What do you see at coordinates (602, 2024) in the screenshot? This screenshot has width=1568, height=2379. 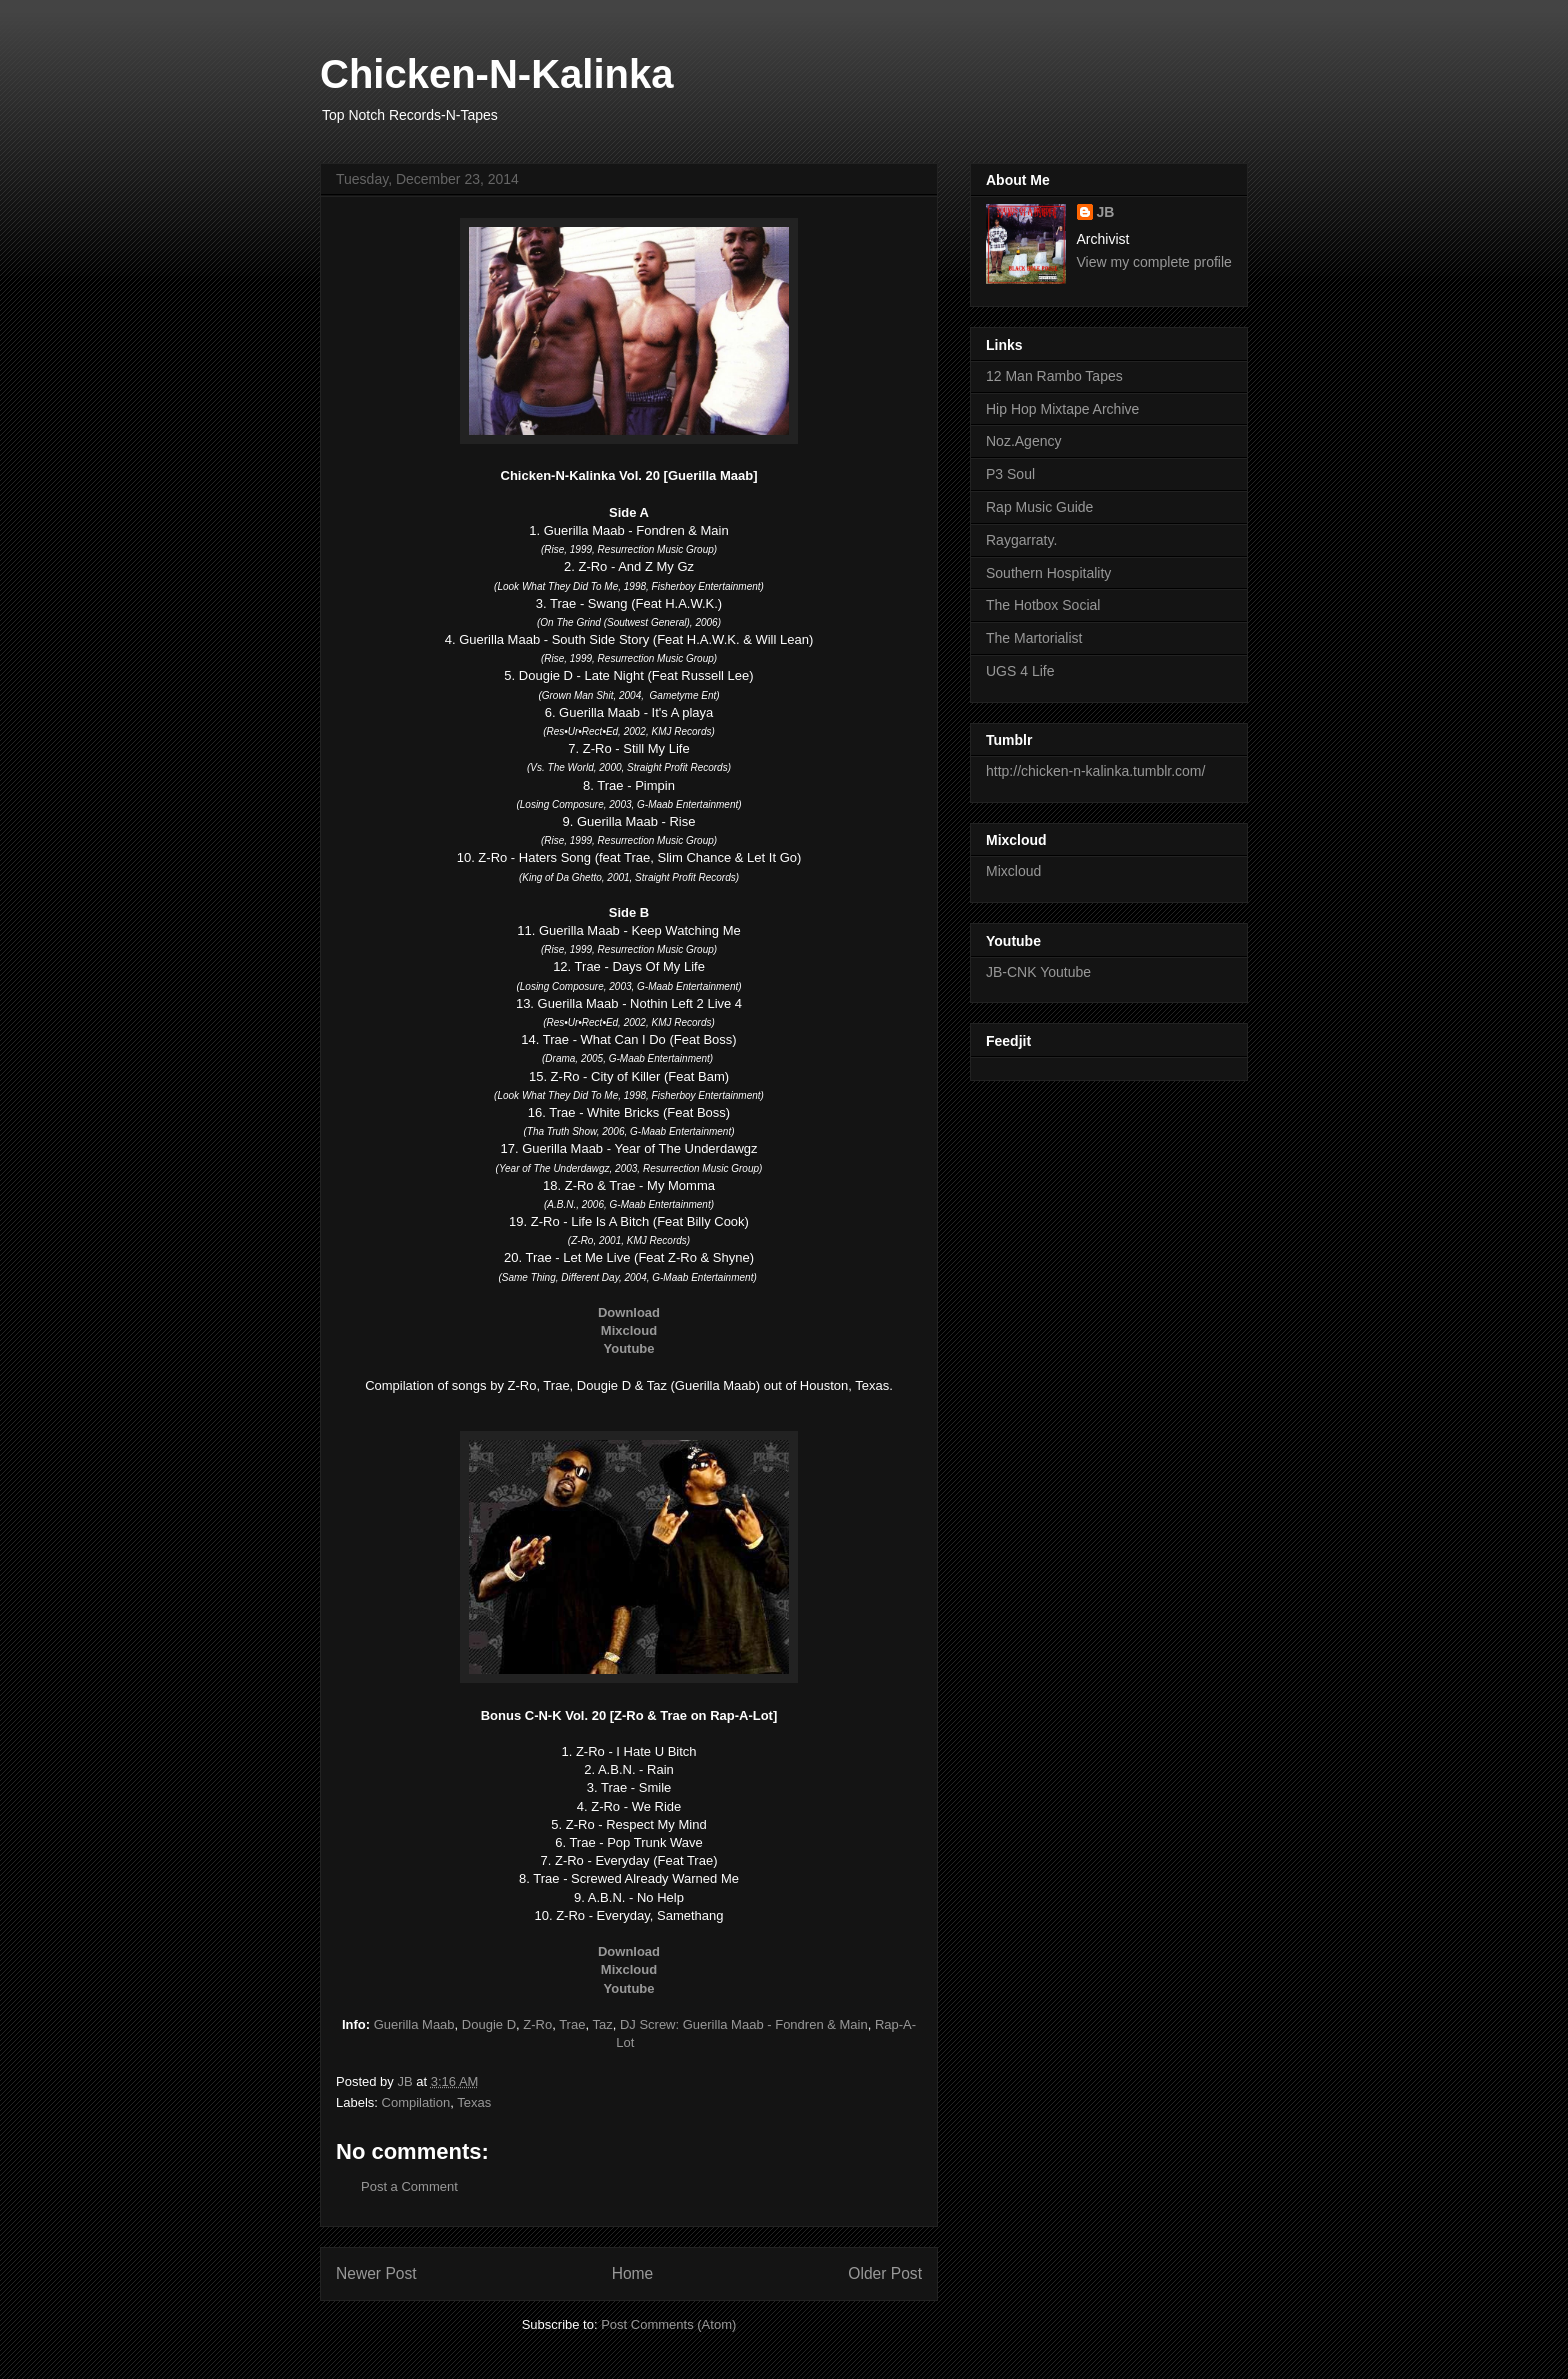 I see `Taz` at bounding box center [602, 2024].